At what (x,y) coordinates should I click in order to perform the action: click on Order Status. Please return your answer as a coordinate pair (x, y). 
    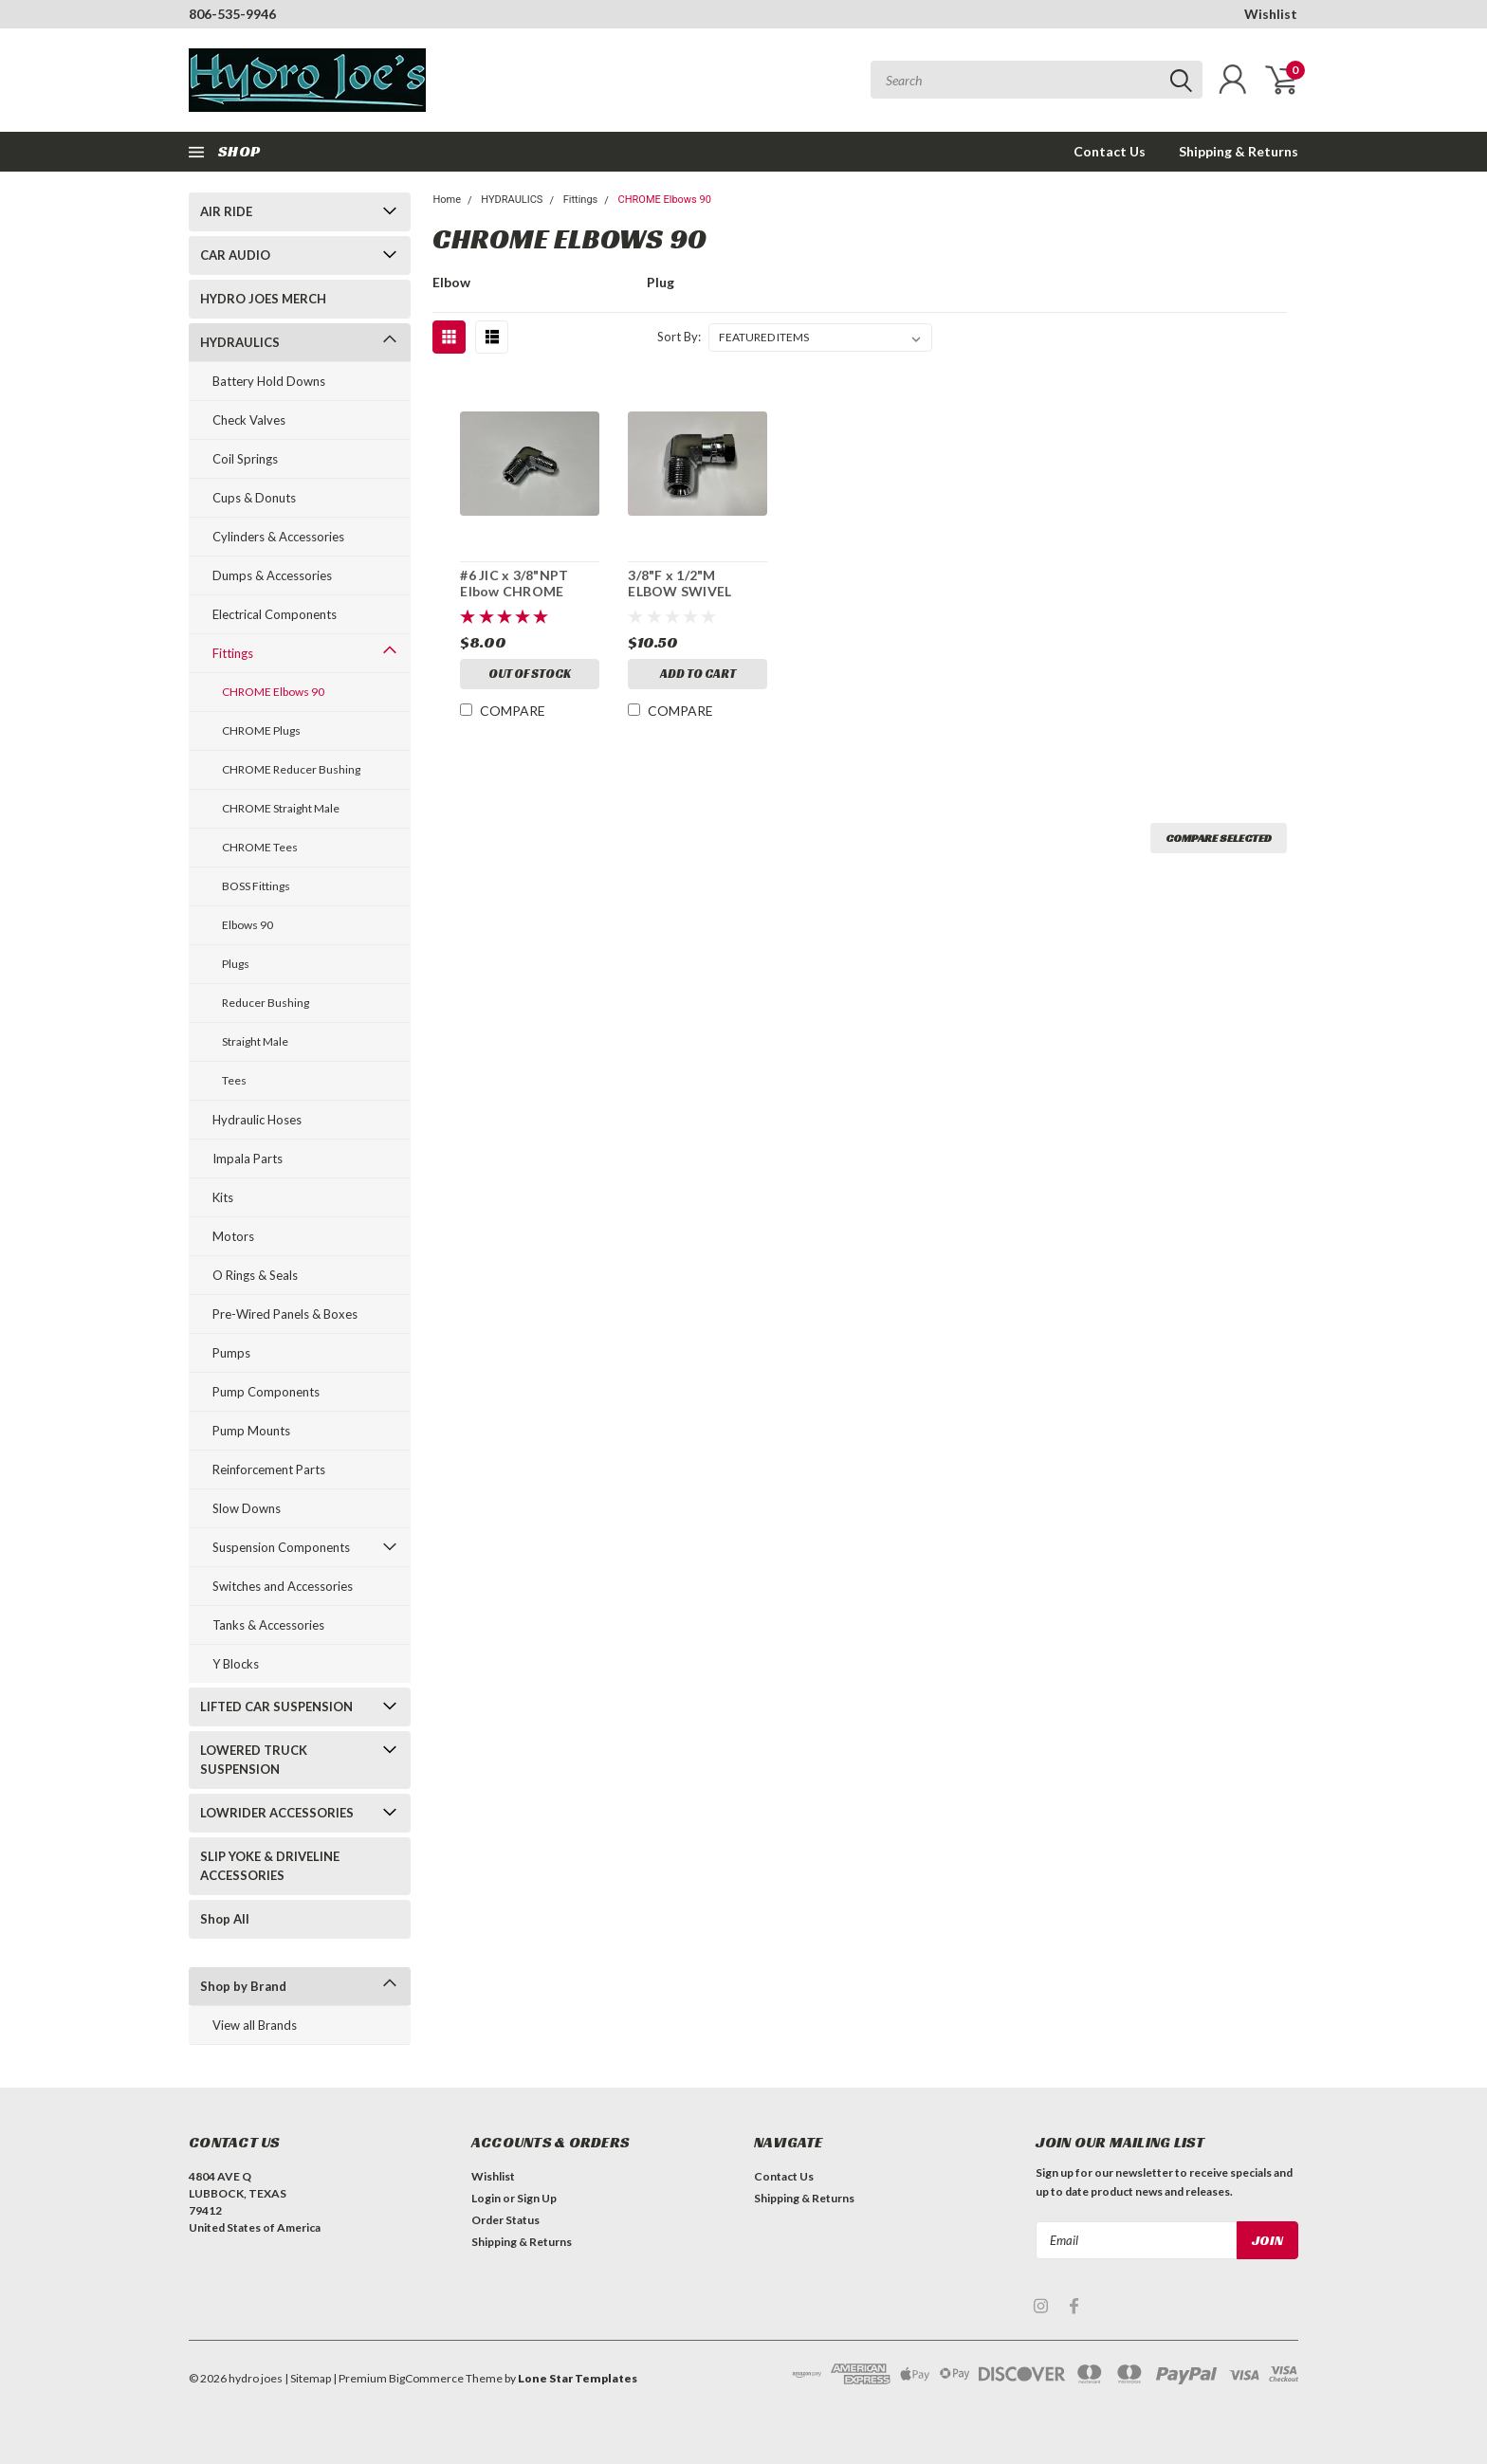
    Looking at the image, I should click on (505, 2220).